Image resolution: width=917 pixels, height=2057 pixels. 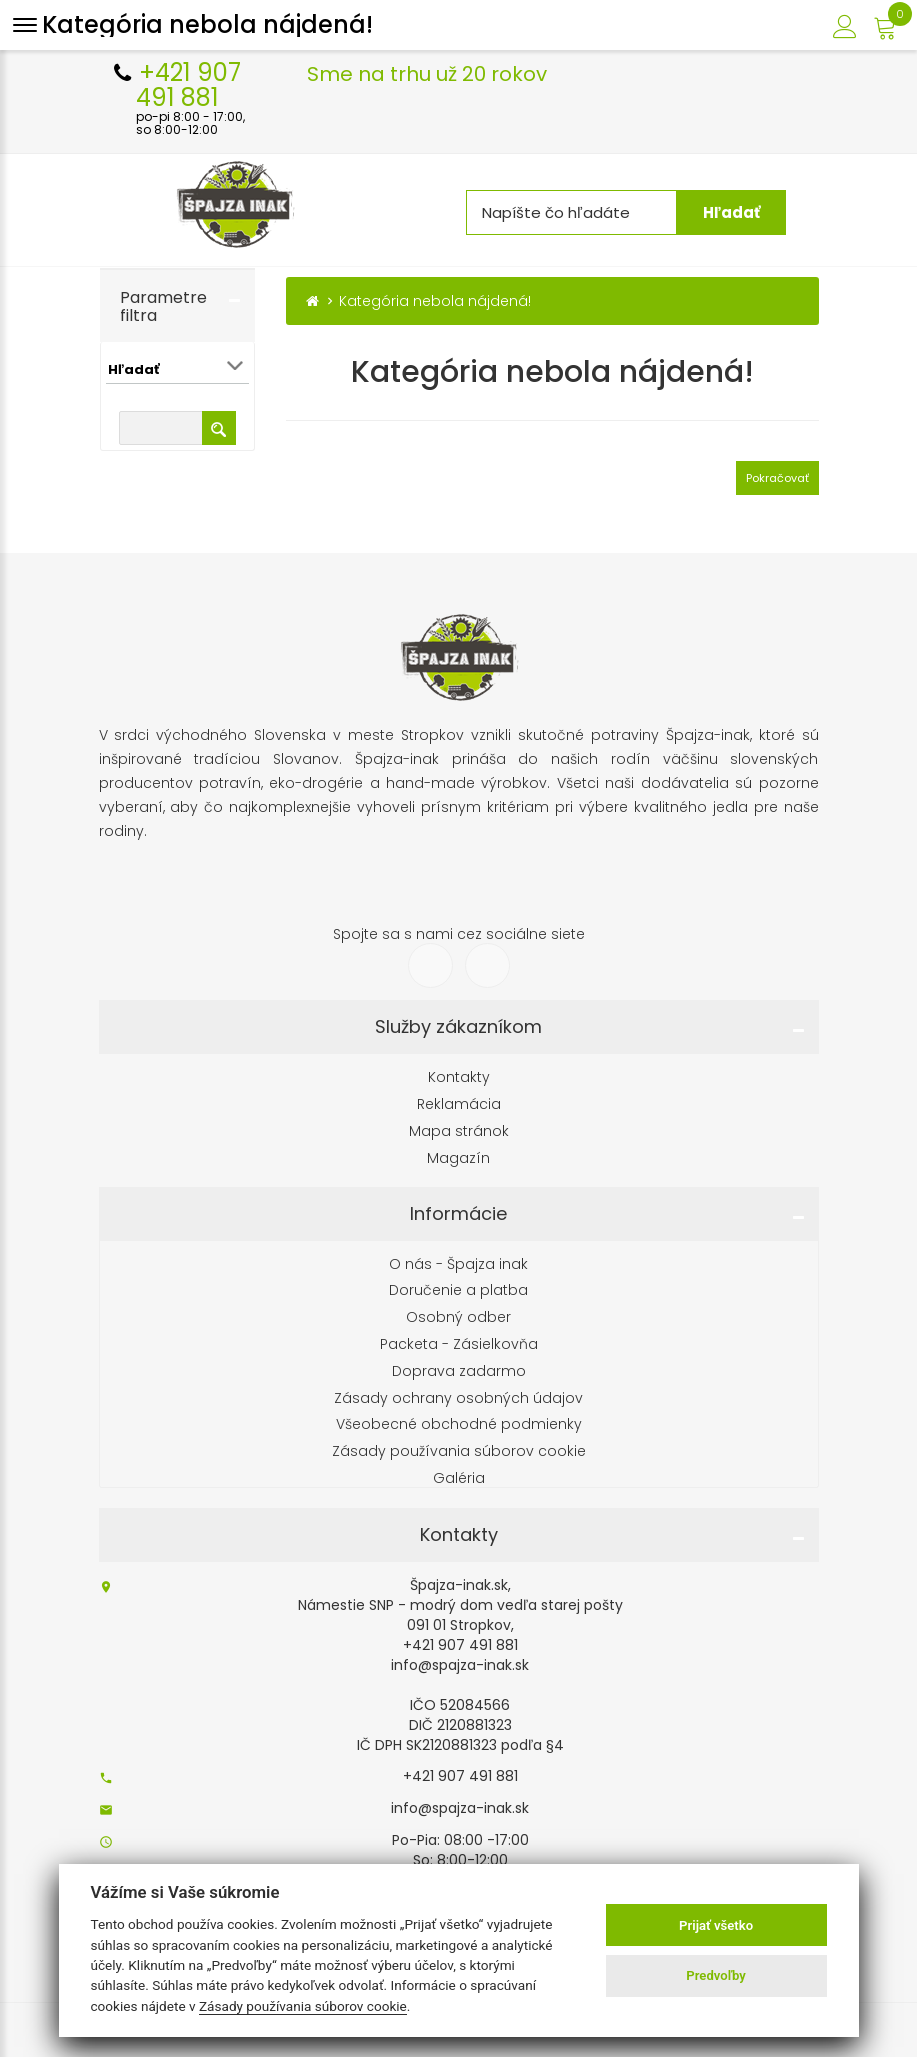 I want to click on Všeobecné obchodné podmienky, so click(x=459, y=1424).